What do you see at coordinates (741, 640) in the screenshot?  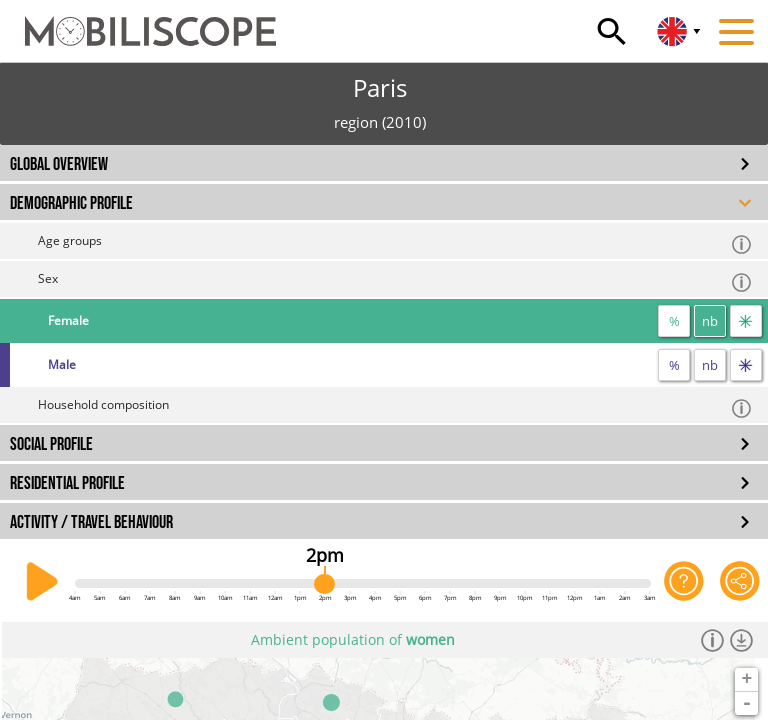 I see `[Download dataset]` at bounding box center [741, 640].